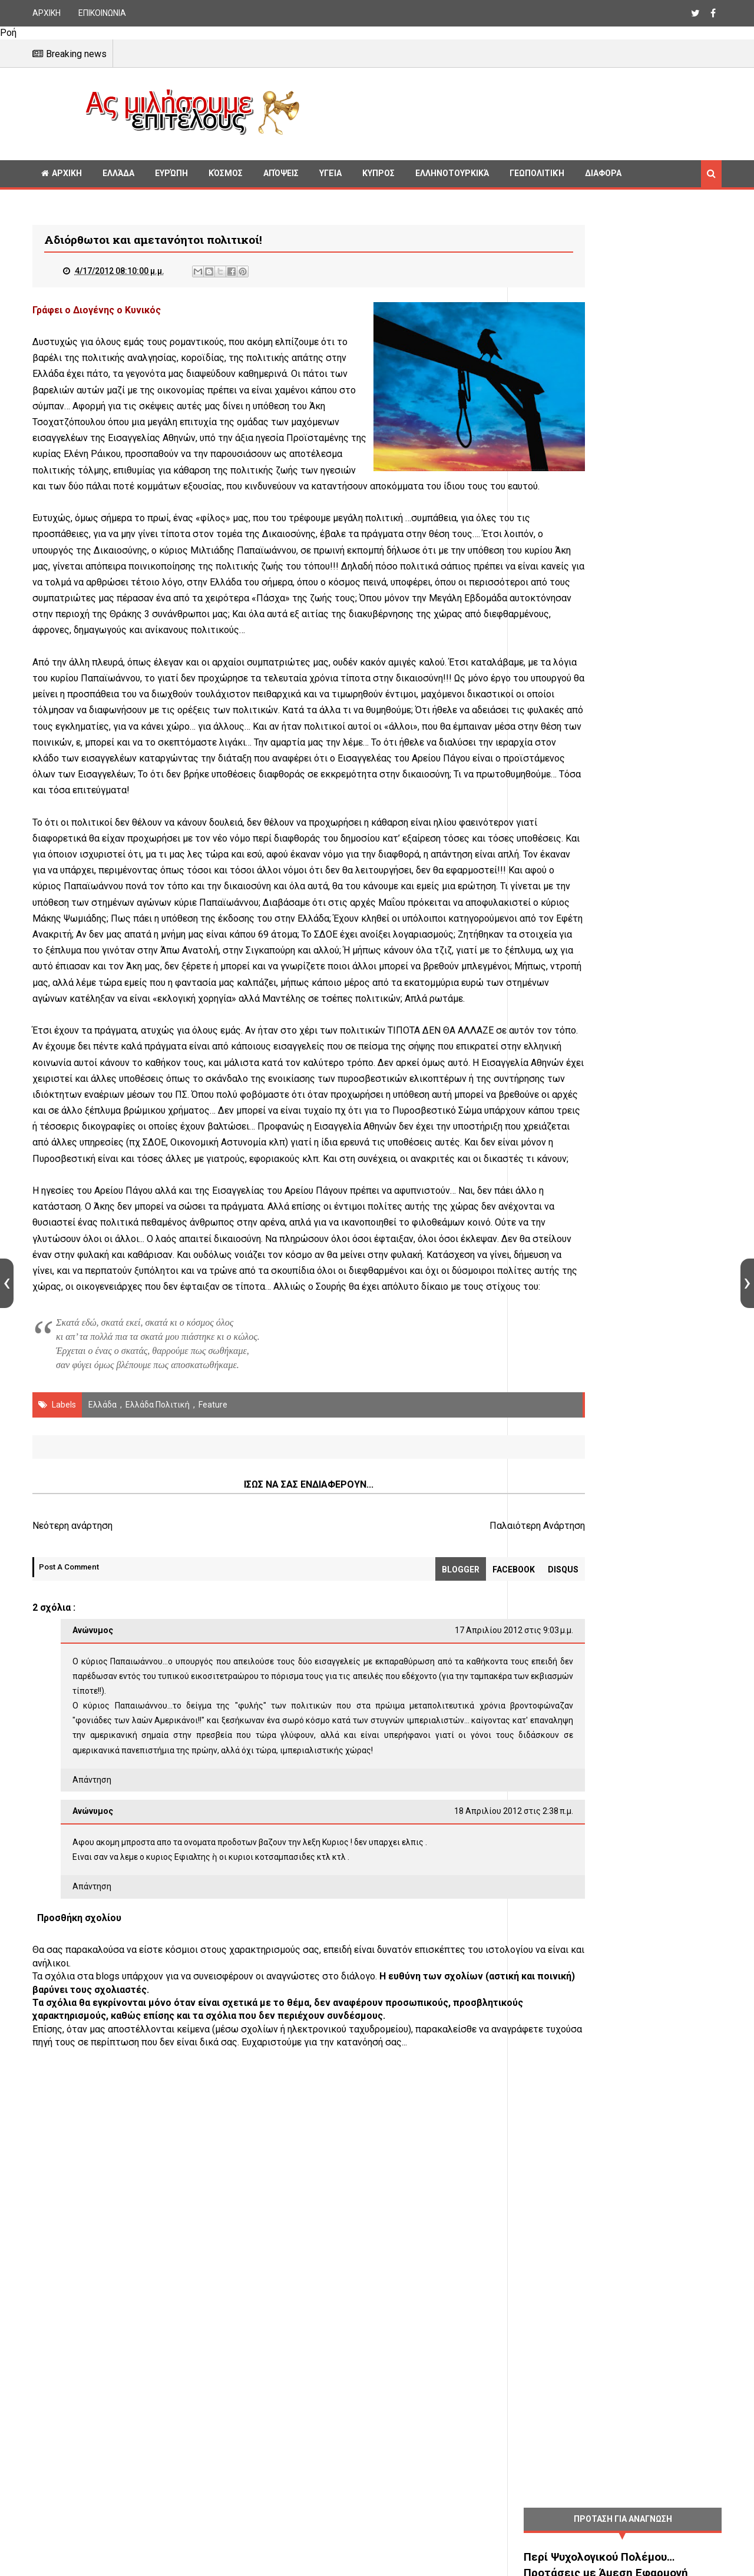 This screenshot has height=2576, width=754. What do you see at coordinates (444, 1735) in the screenshot?
I see `Παλαιότερη Ανάρτηση` at bounding box center [444, 1735].